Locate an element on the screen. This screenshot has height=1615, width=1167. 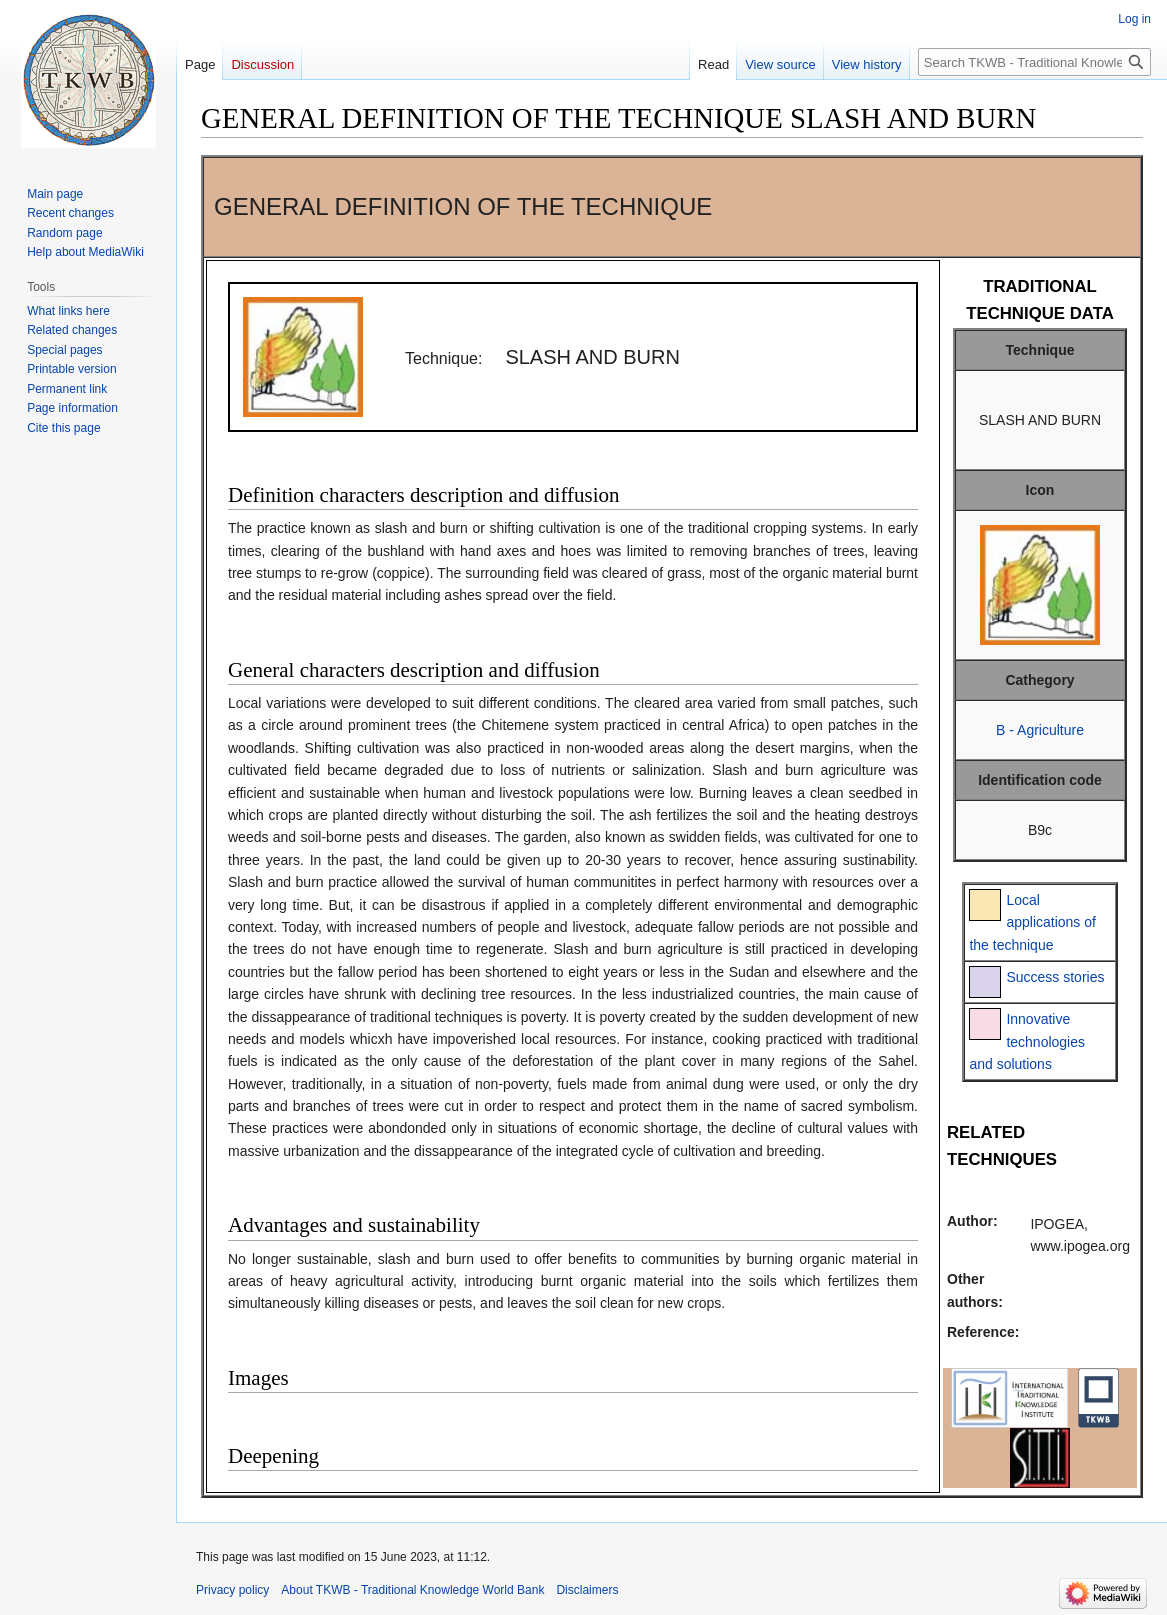
Innovative technologies and solutions is located at coordinates (1027, 1041).